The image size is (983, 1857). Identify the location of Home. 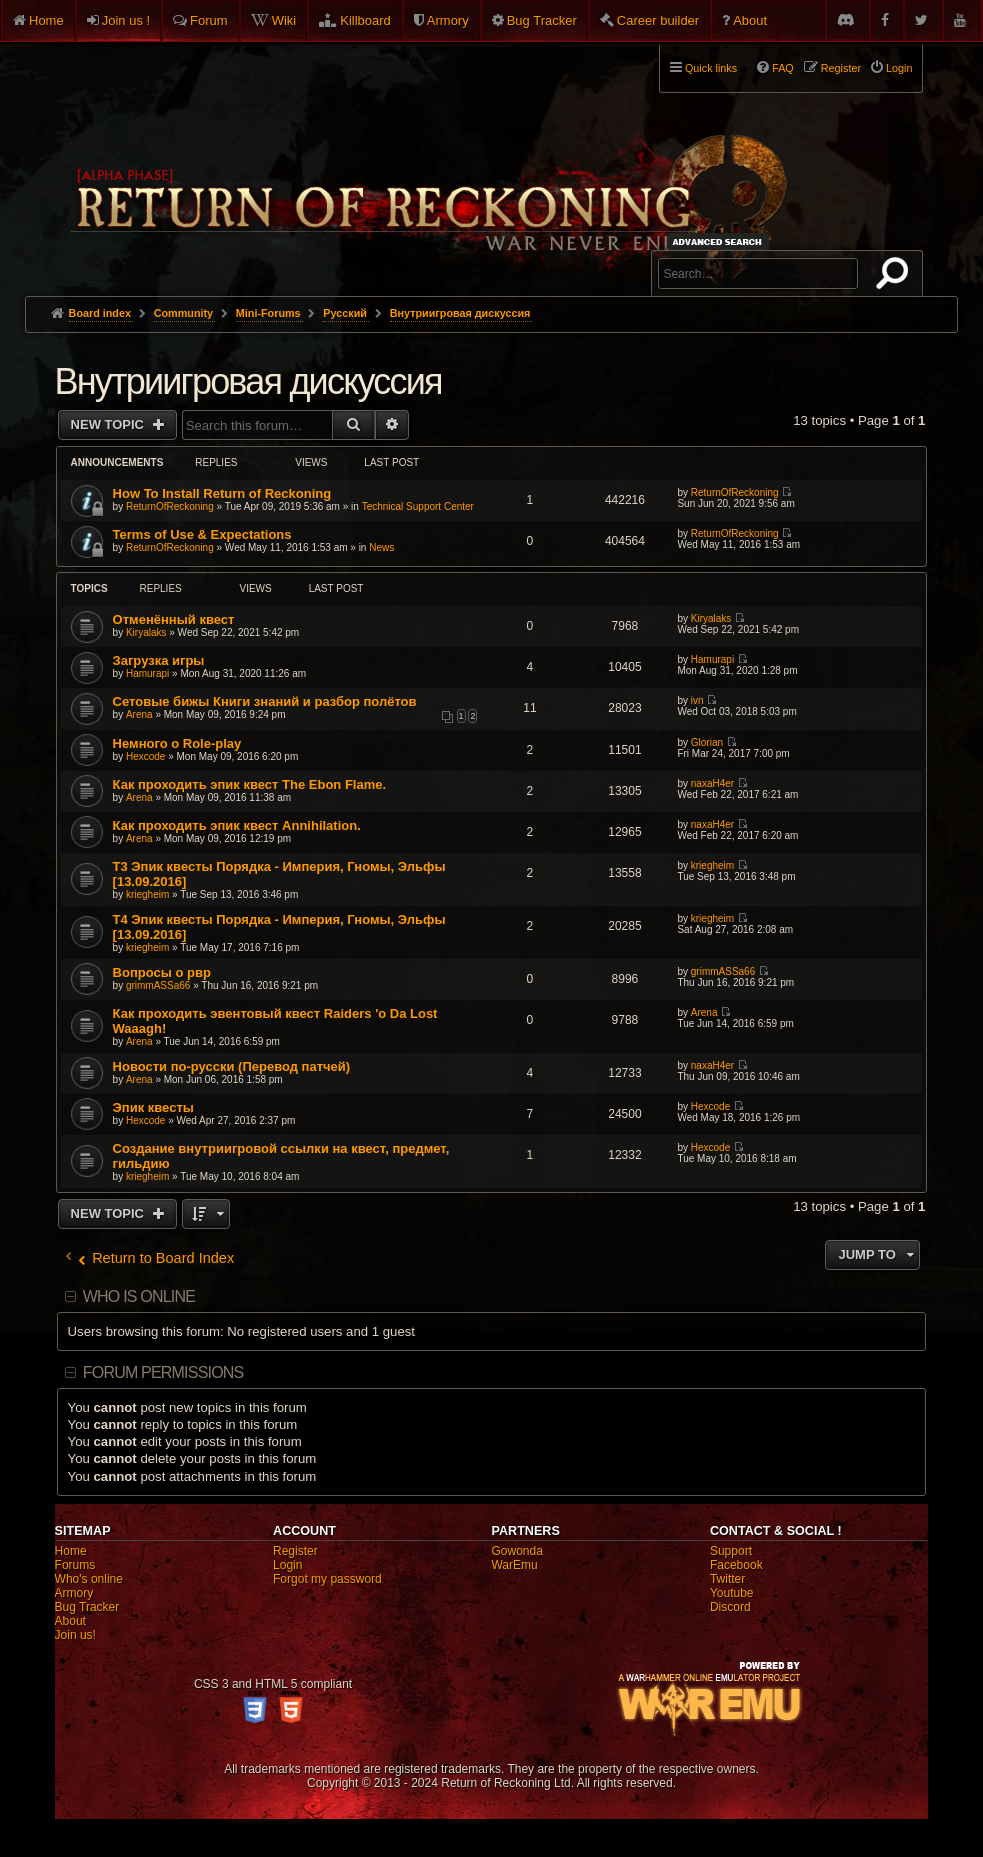
(46, 20).